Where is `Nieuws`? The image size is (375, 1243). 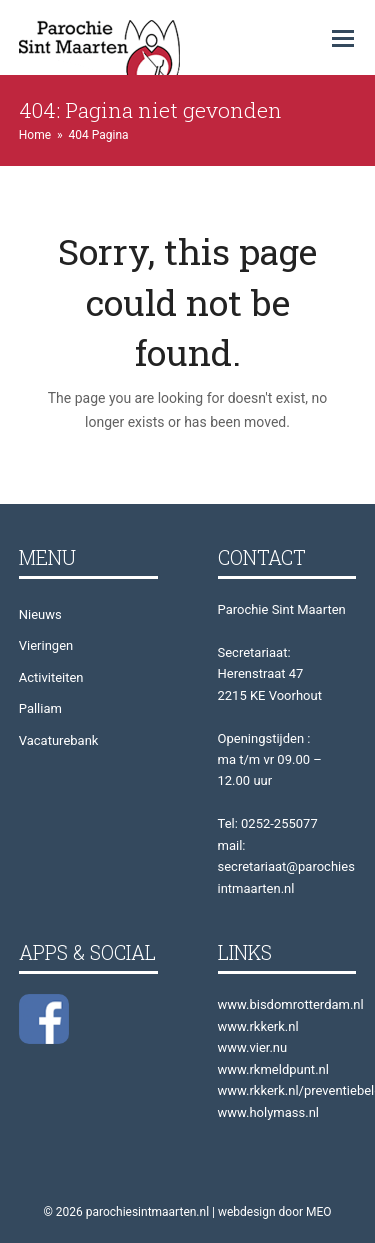 Nieuws is located at coordinates (40, 614).